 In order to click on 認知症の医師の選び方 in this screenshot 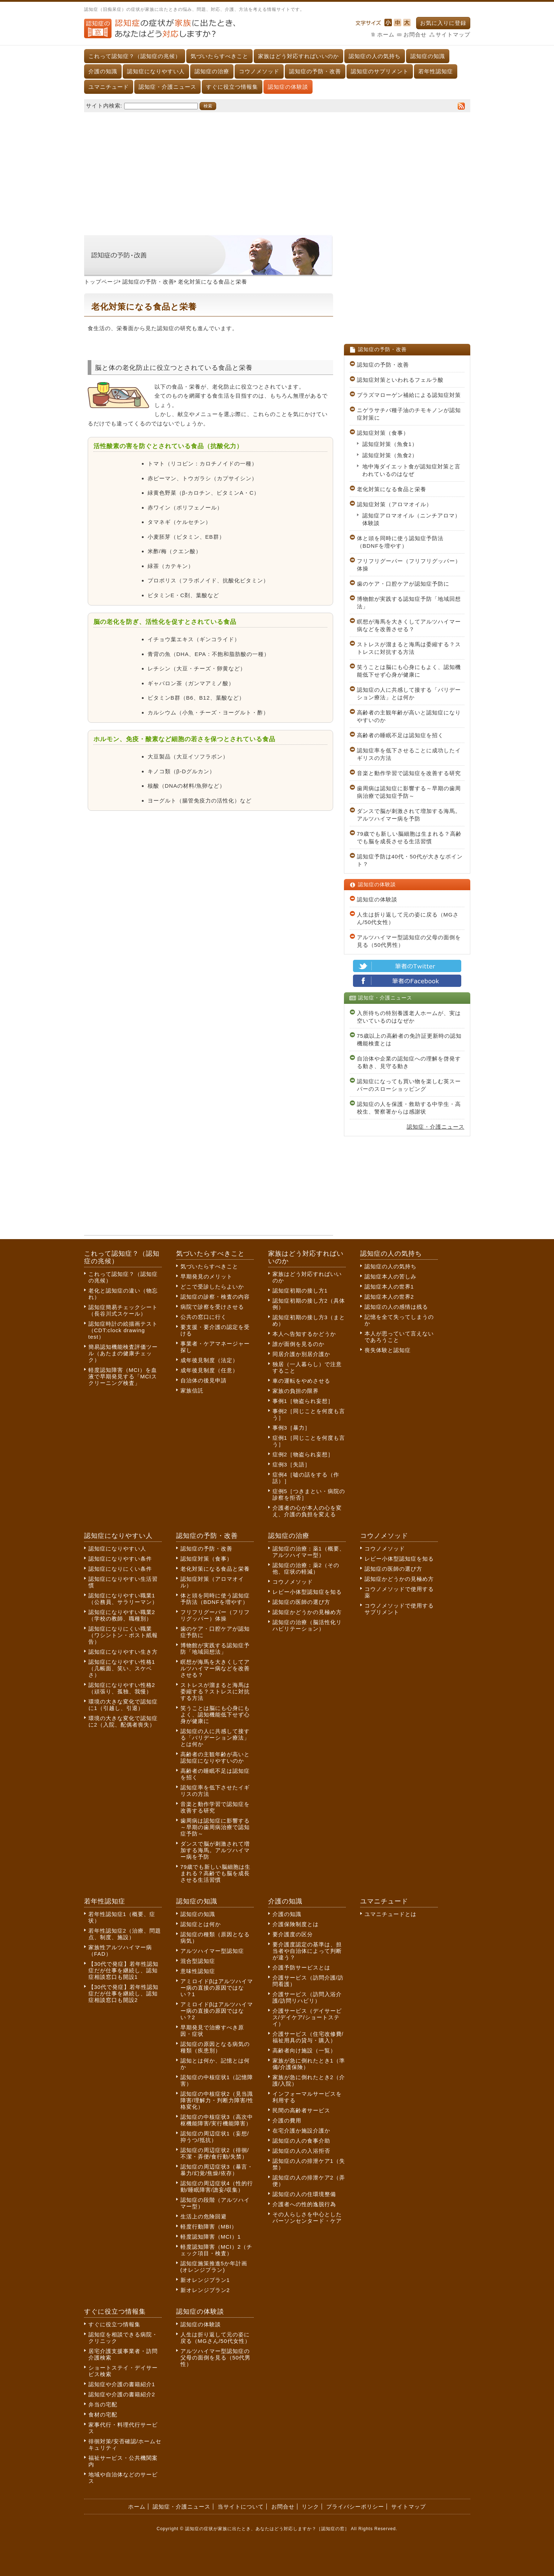, I will do `click(301, 1602)`.